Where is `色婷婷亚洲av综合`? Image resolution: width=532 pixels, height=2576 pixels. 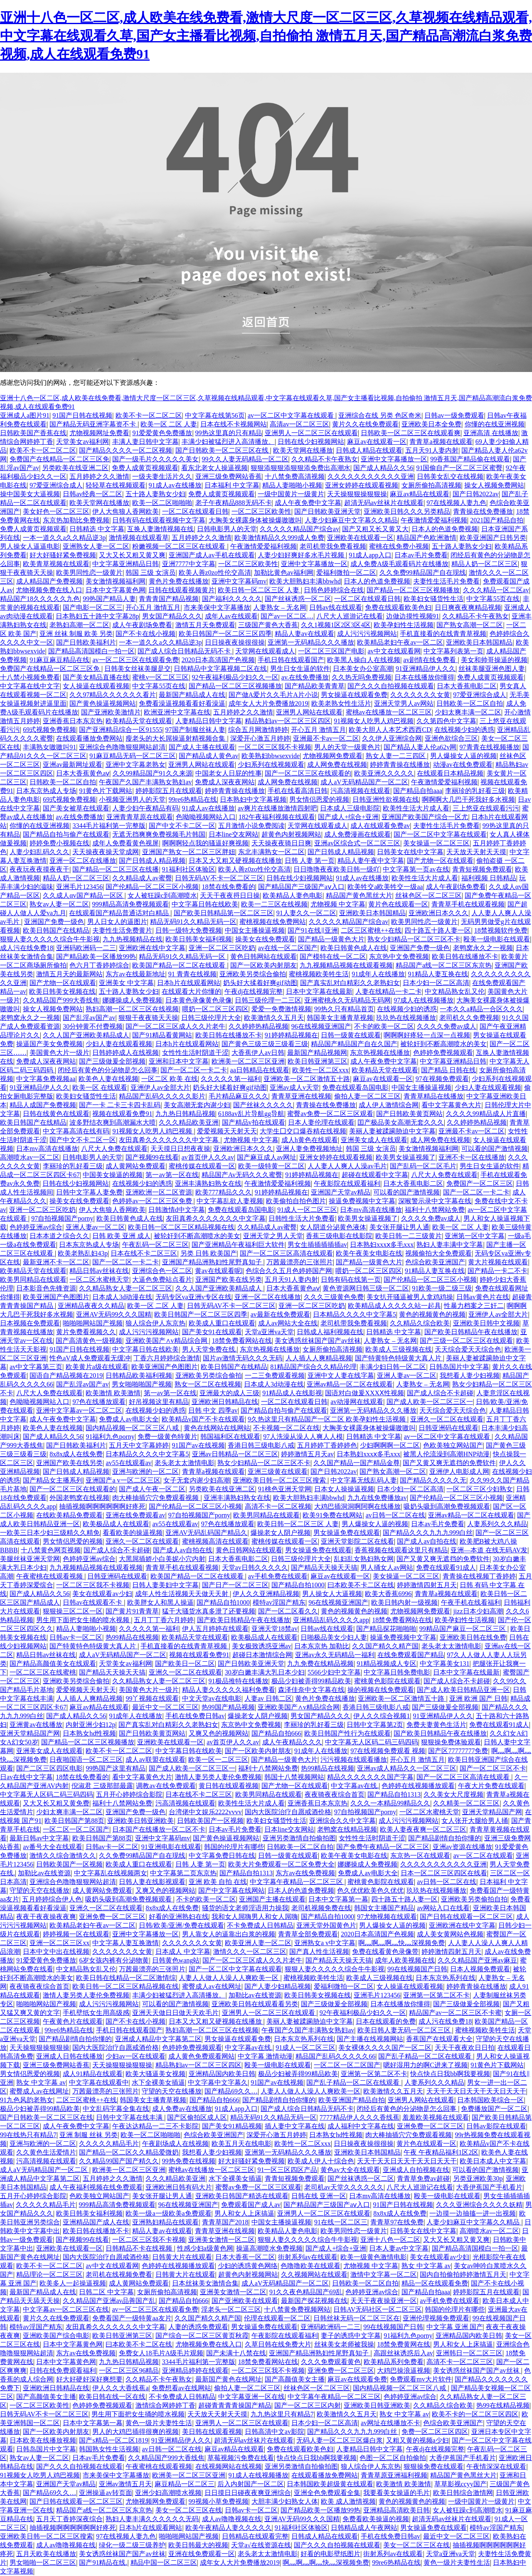
色婷婷亚洲av综合 is located at coordinates (36, 1227).